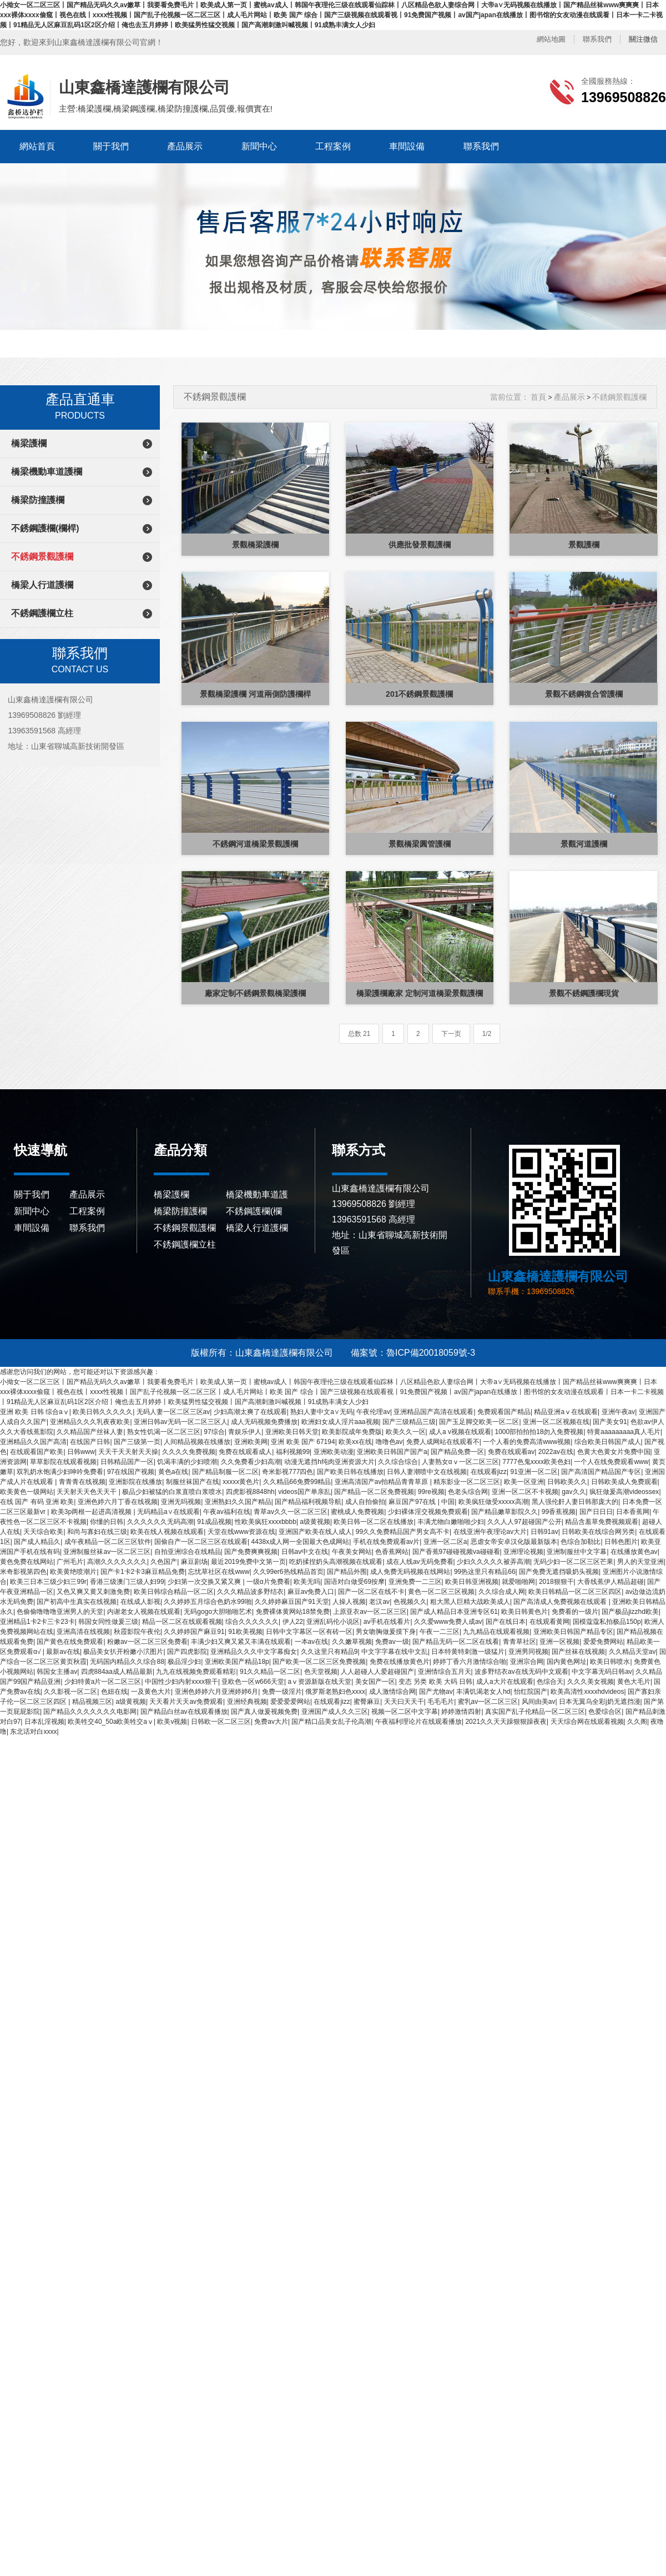  Describe the element at coordinates (567, 1482) in the screenshot. I see `日韩欧美久久` at that location.